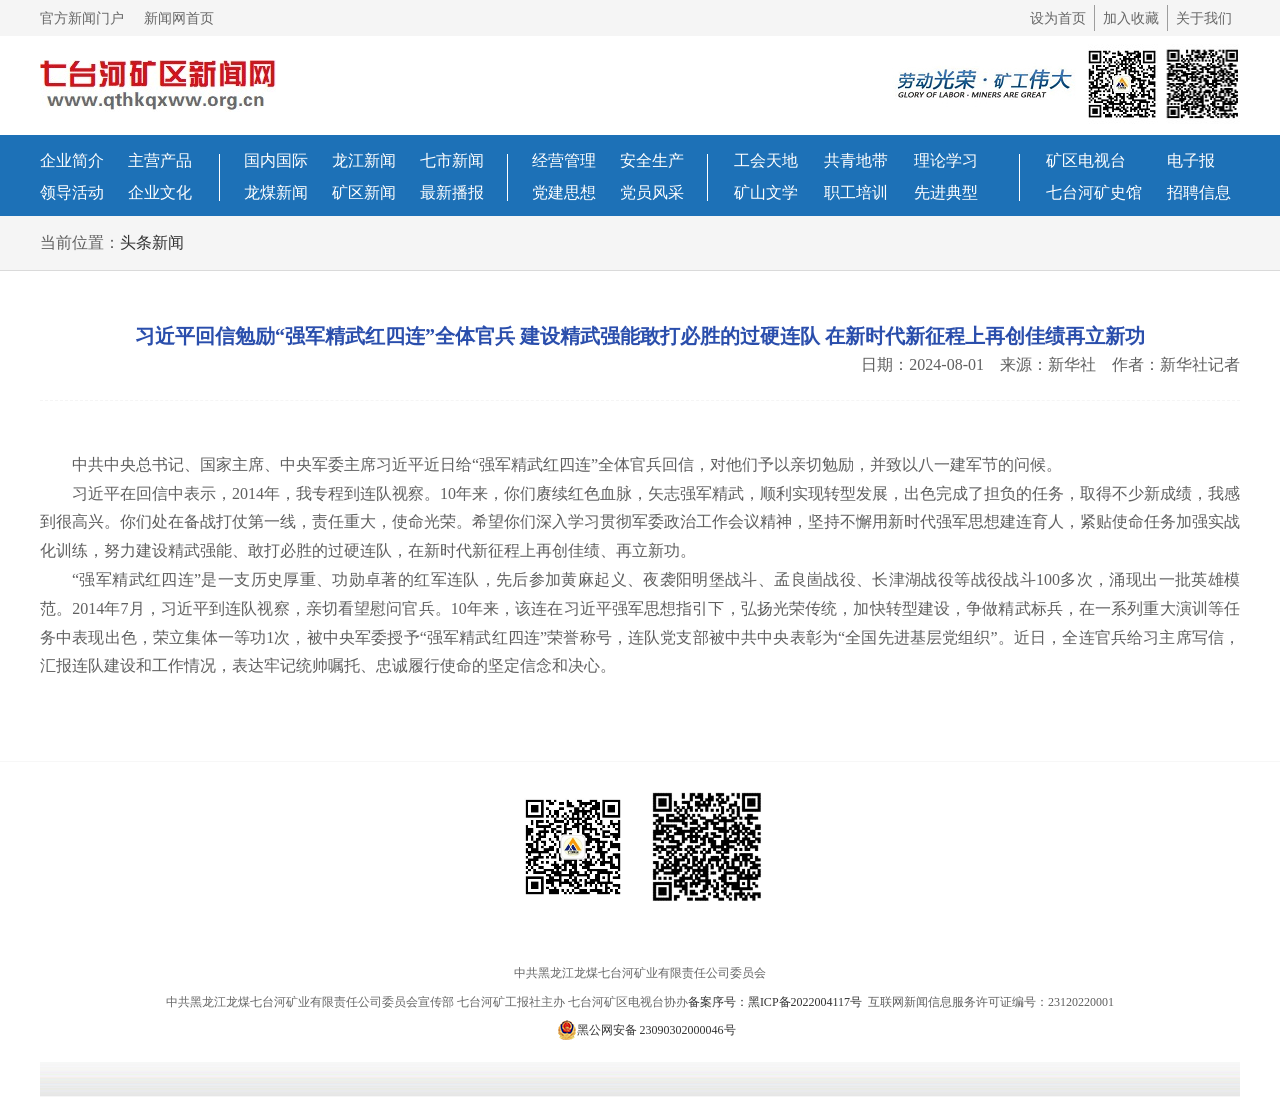 The height and width of the screenshot is (1097, 1280). I want to click on 企业简介, so click(72, 160).